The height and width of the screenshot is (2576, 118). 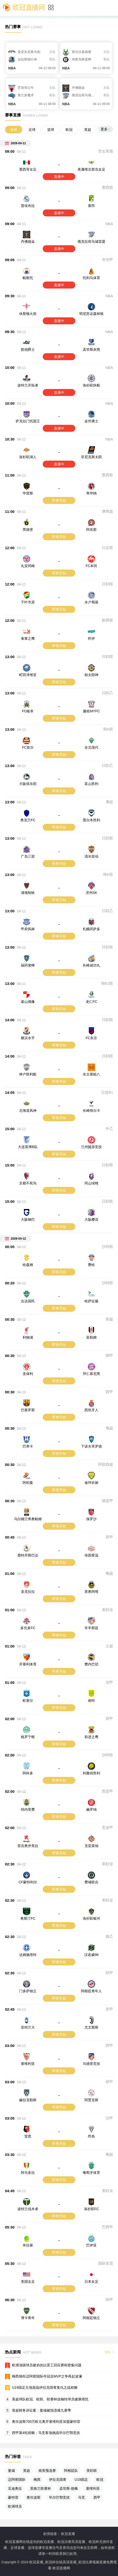 What do you see at coordinates (91, 1219) in the screenshot?
I see `大阪樱花` at bounding box center [91, 1219].